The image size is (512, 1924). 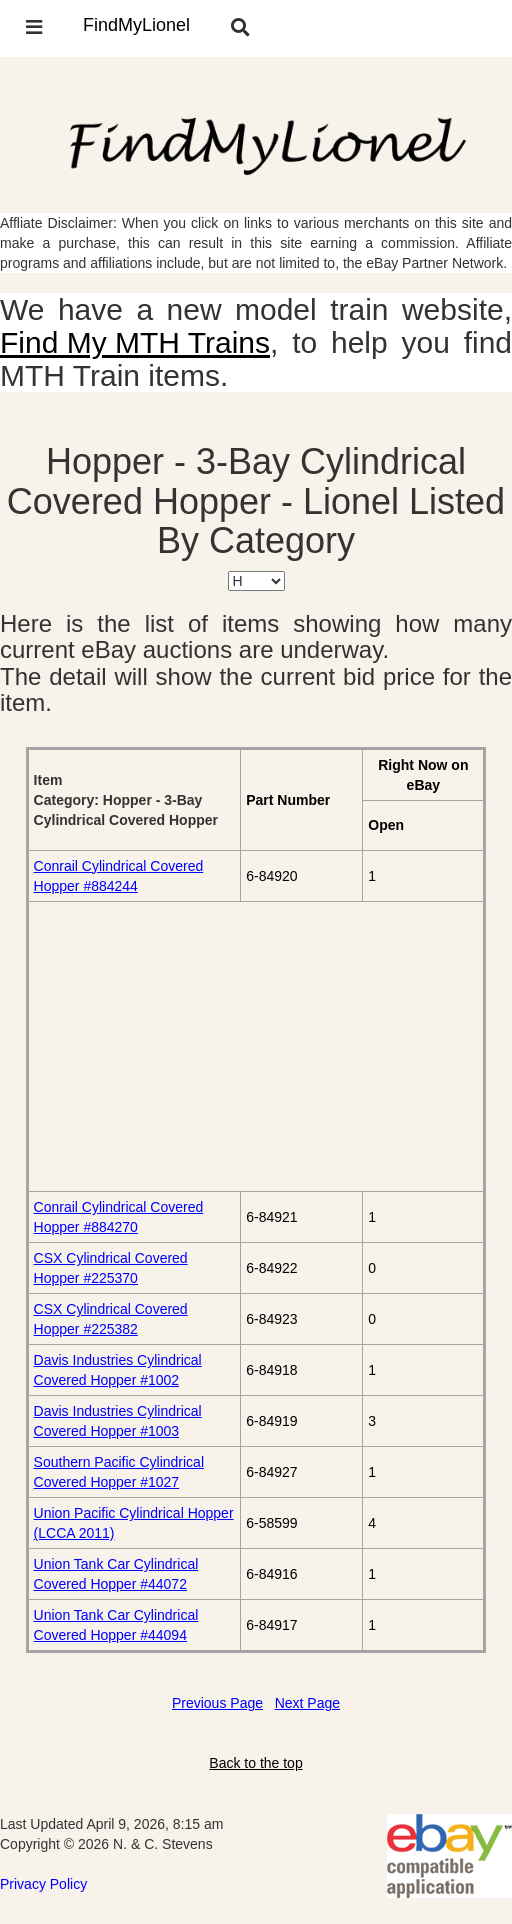 I want to click on Privacy Policy, so click(x=43, y=1884).